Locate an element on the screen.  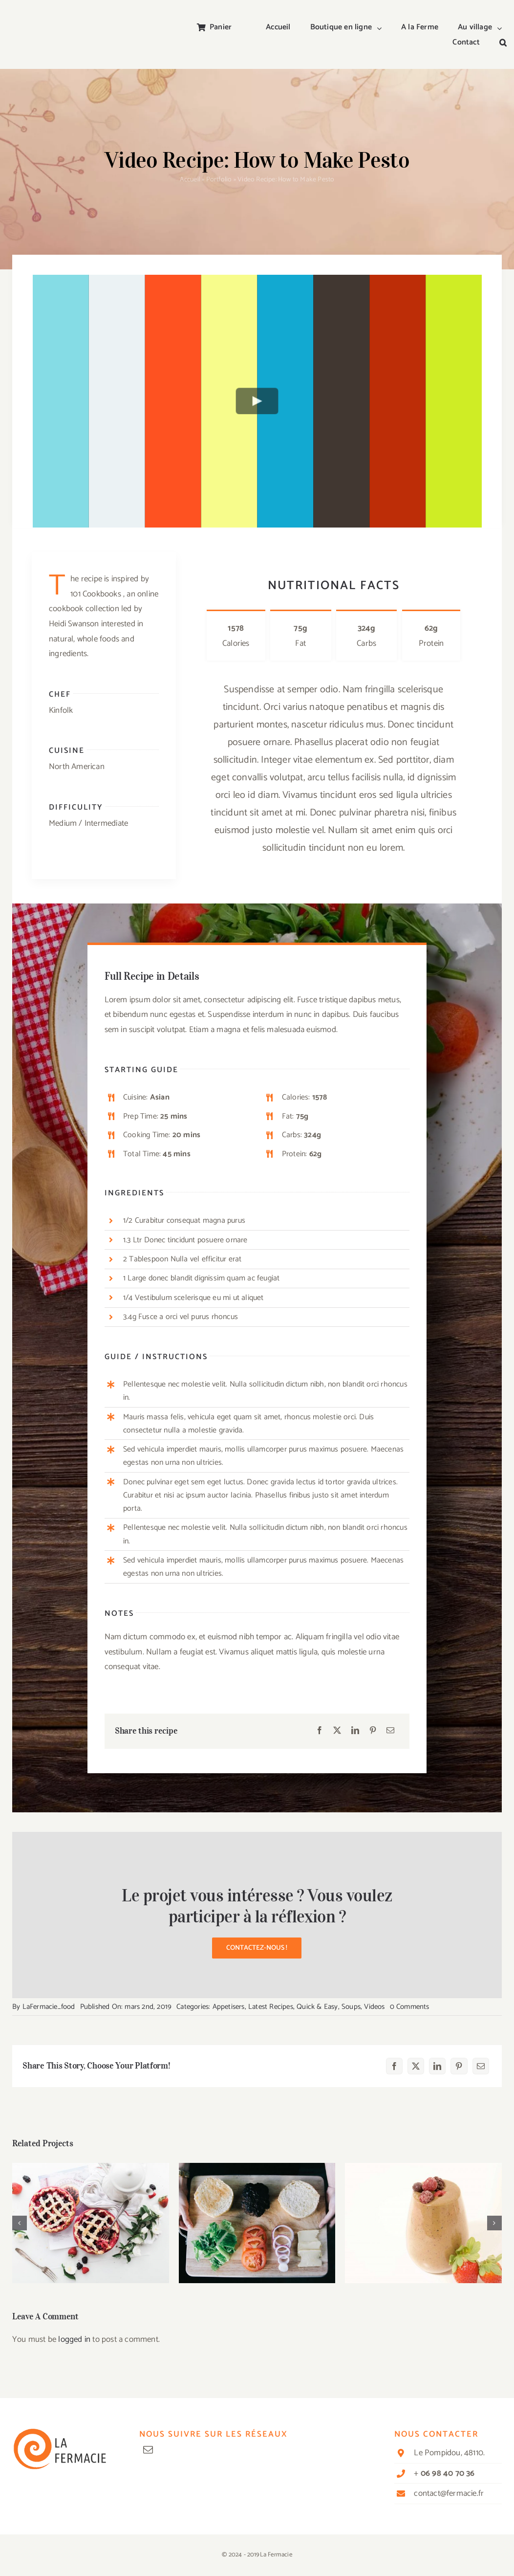
[Play Video] is located at coordinates (257, 401).